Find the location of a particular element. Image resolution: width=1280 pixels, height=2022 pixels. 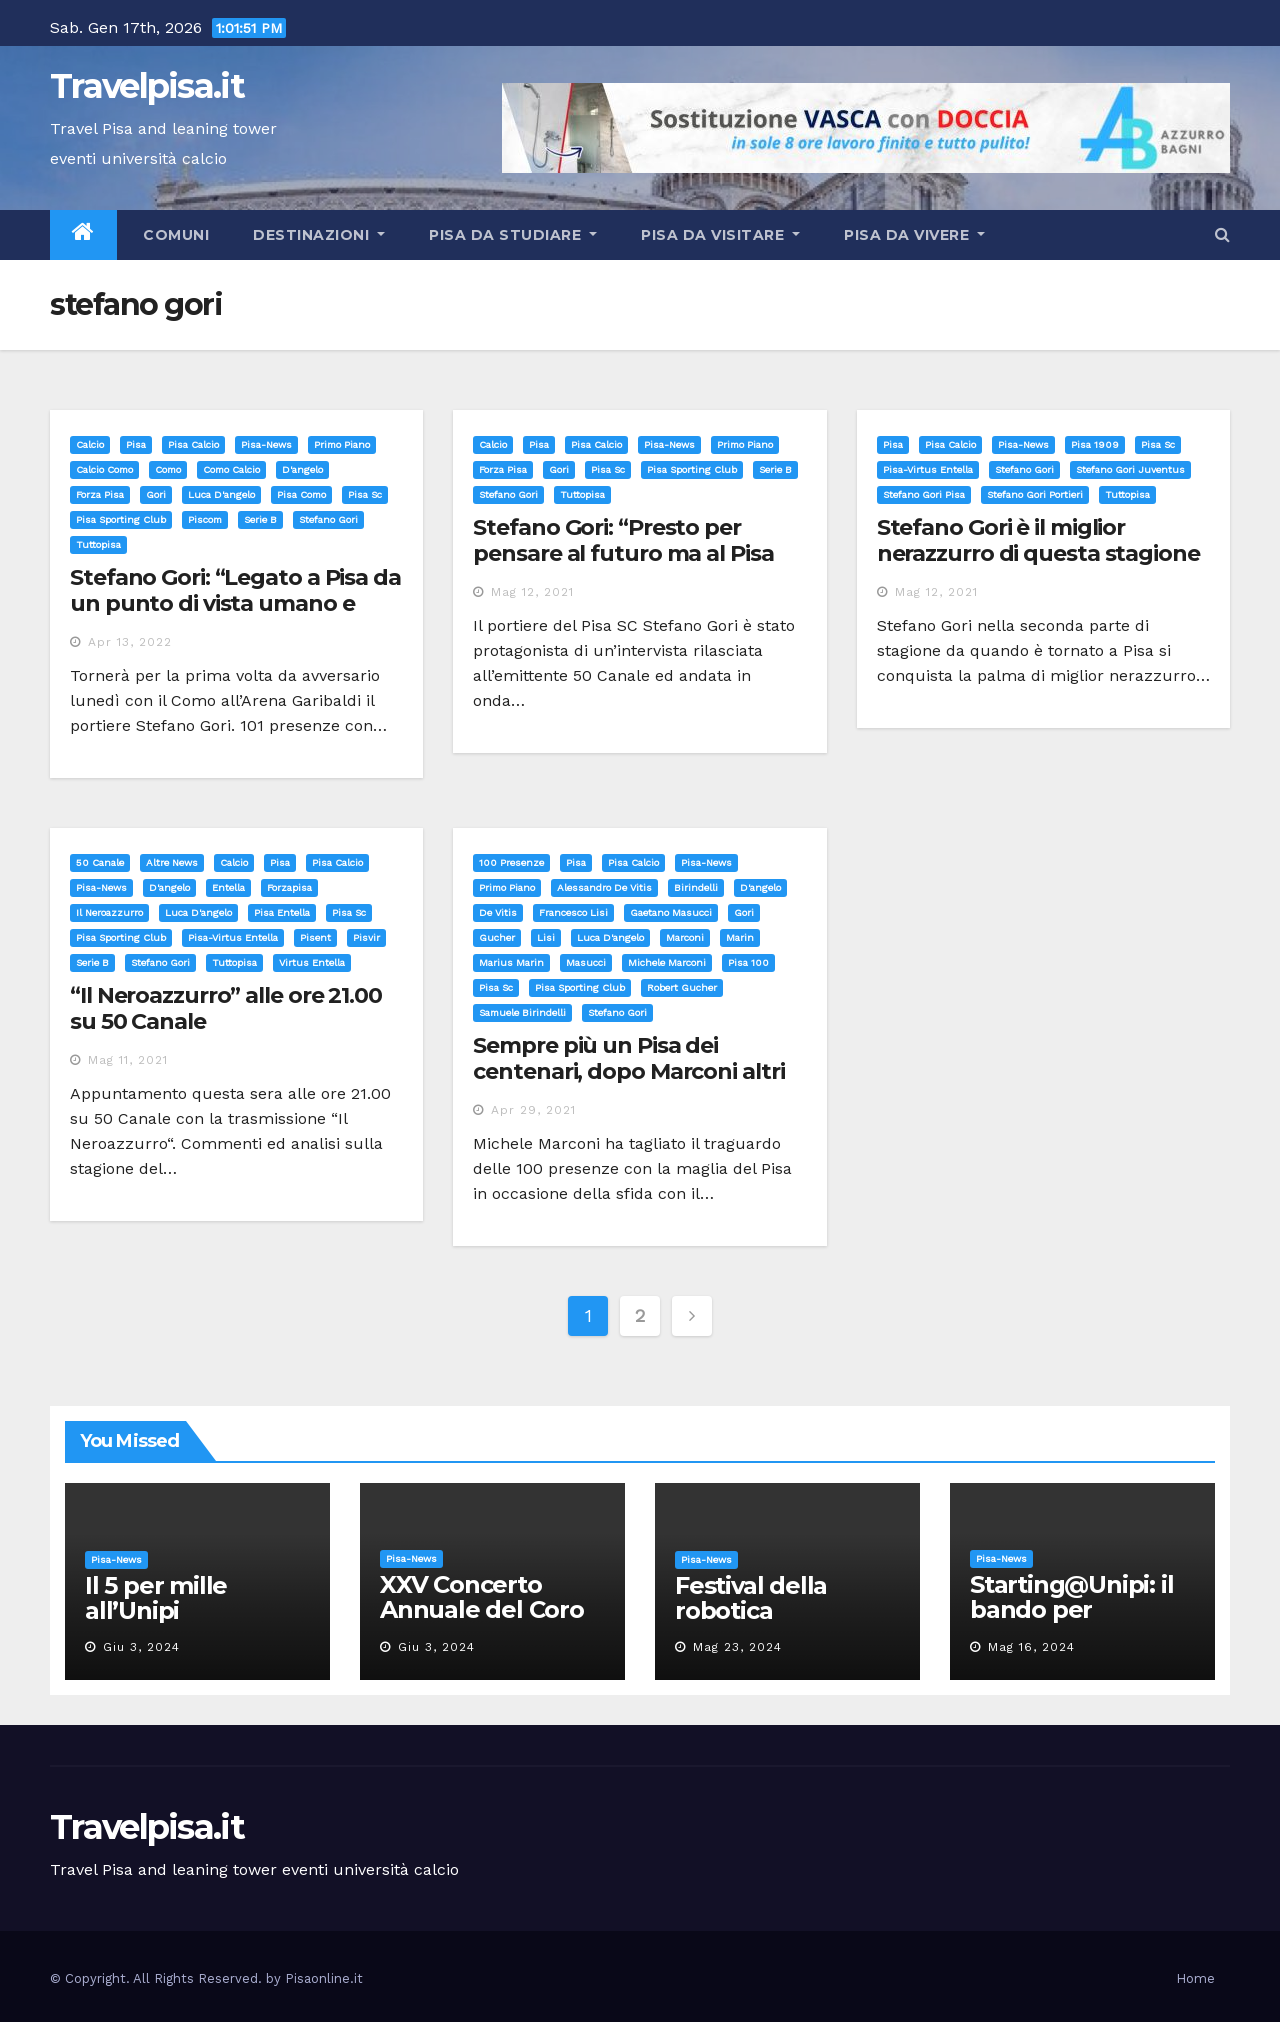

forzapisa is located at coordinates (289, 887).